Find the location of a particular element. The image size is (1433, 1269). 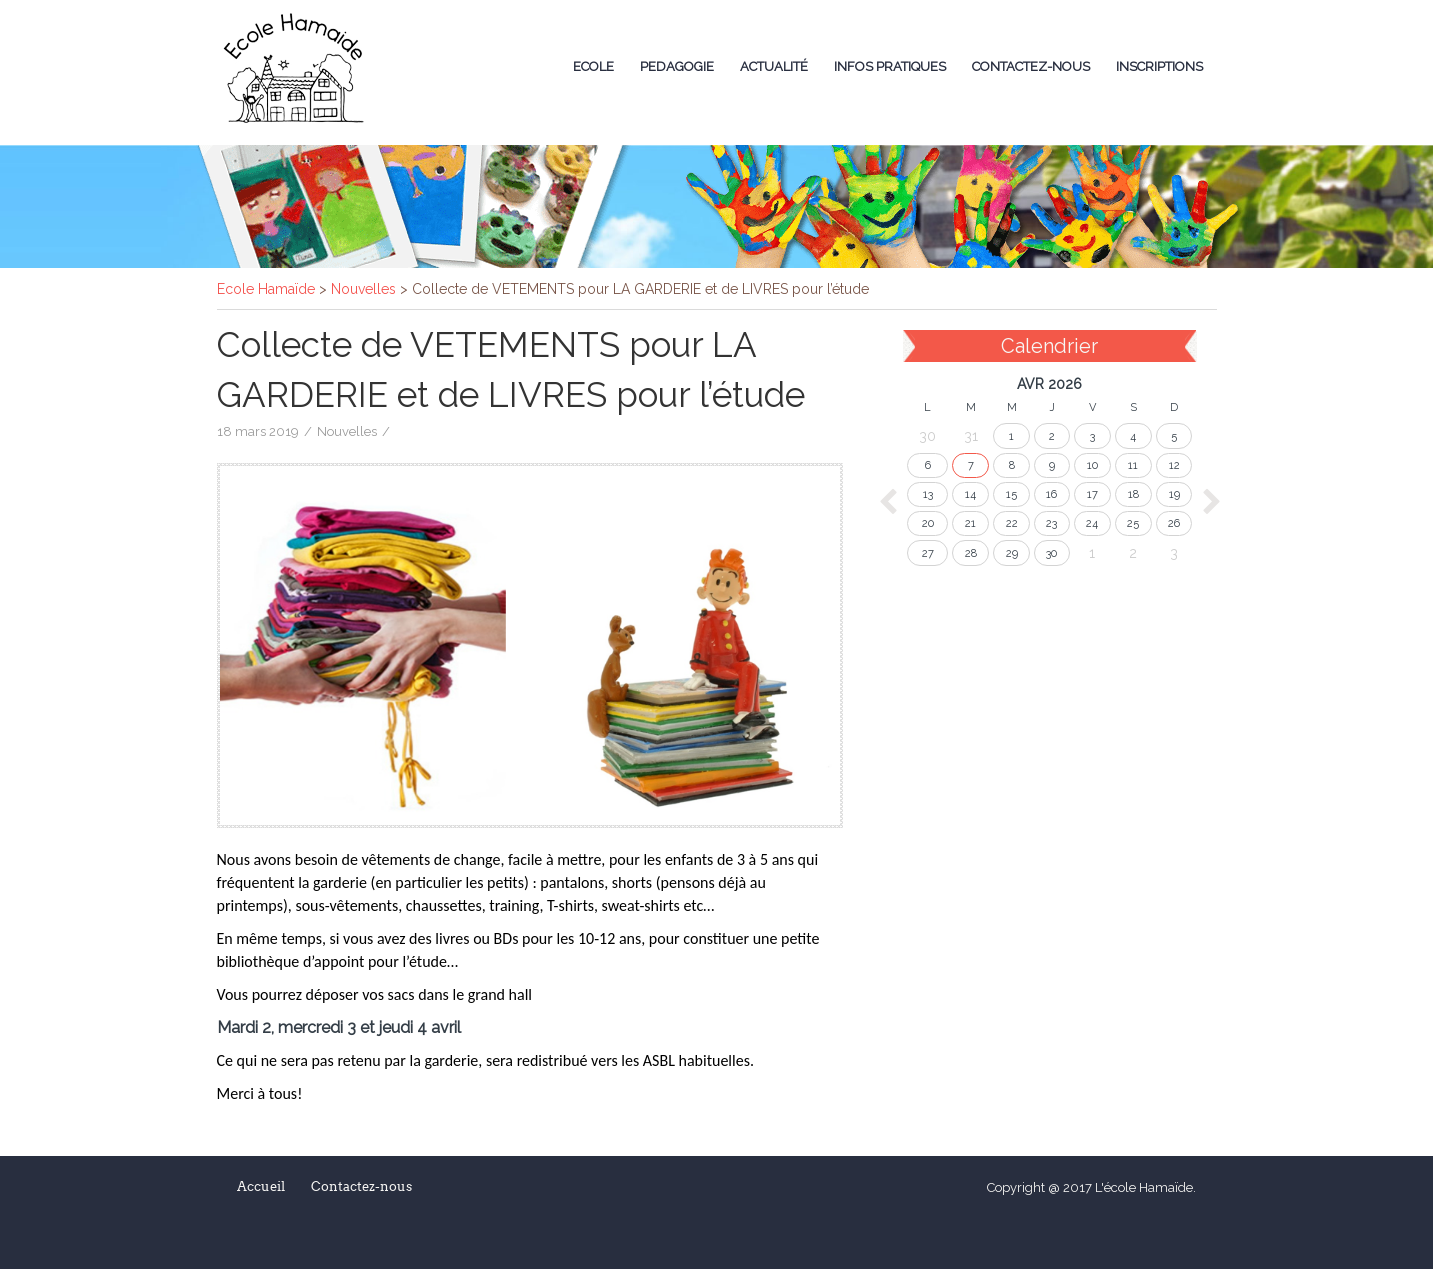

Contactez-nous is located at coordinates (1031, 66).